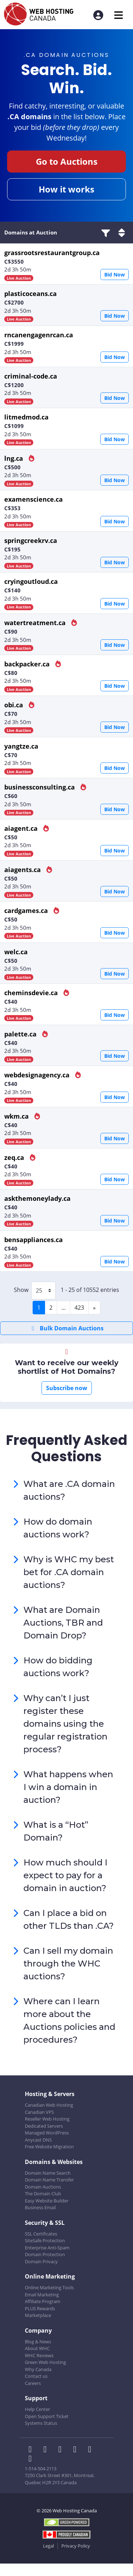  I want to click on yangtze.ca, so click(21, 746).